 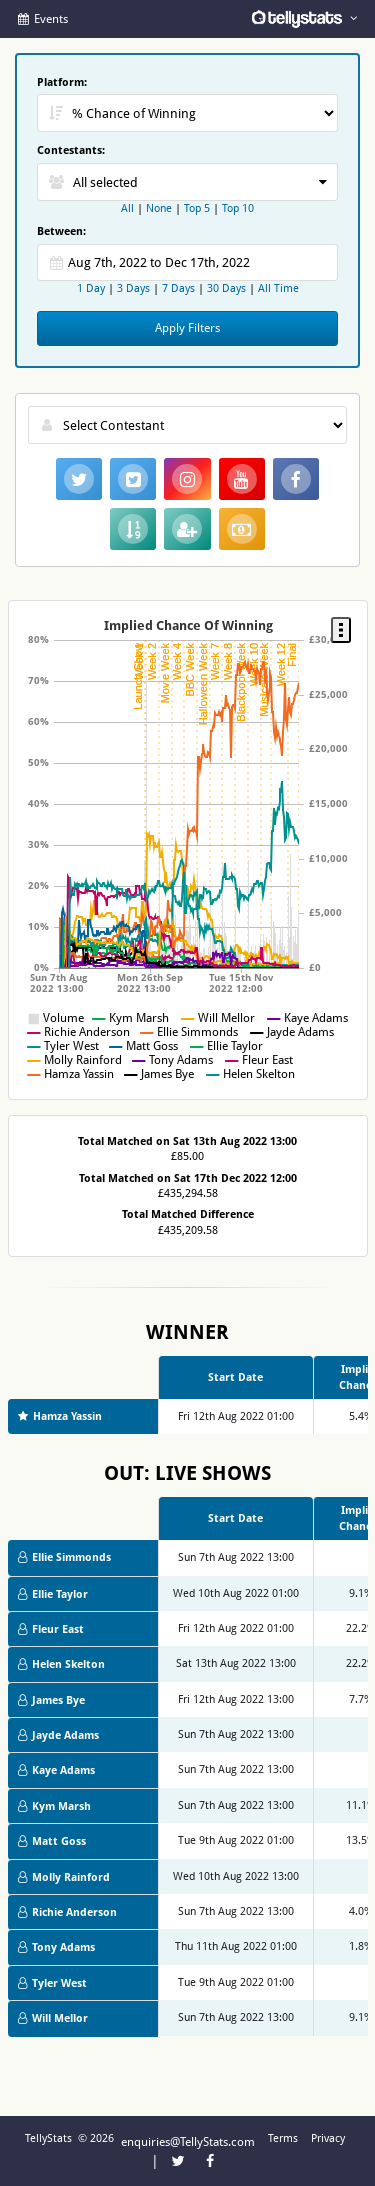 What do you see at coordinates (328, 2138) in the screenshot?
I see `Privacy` at bounding box center [328, 2138].